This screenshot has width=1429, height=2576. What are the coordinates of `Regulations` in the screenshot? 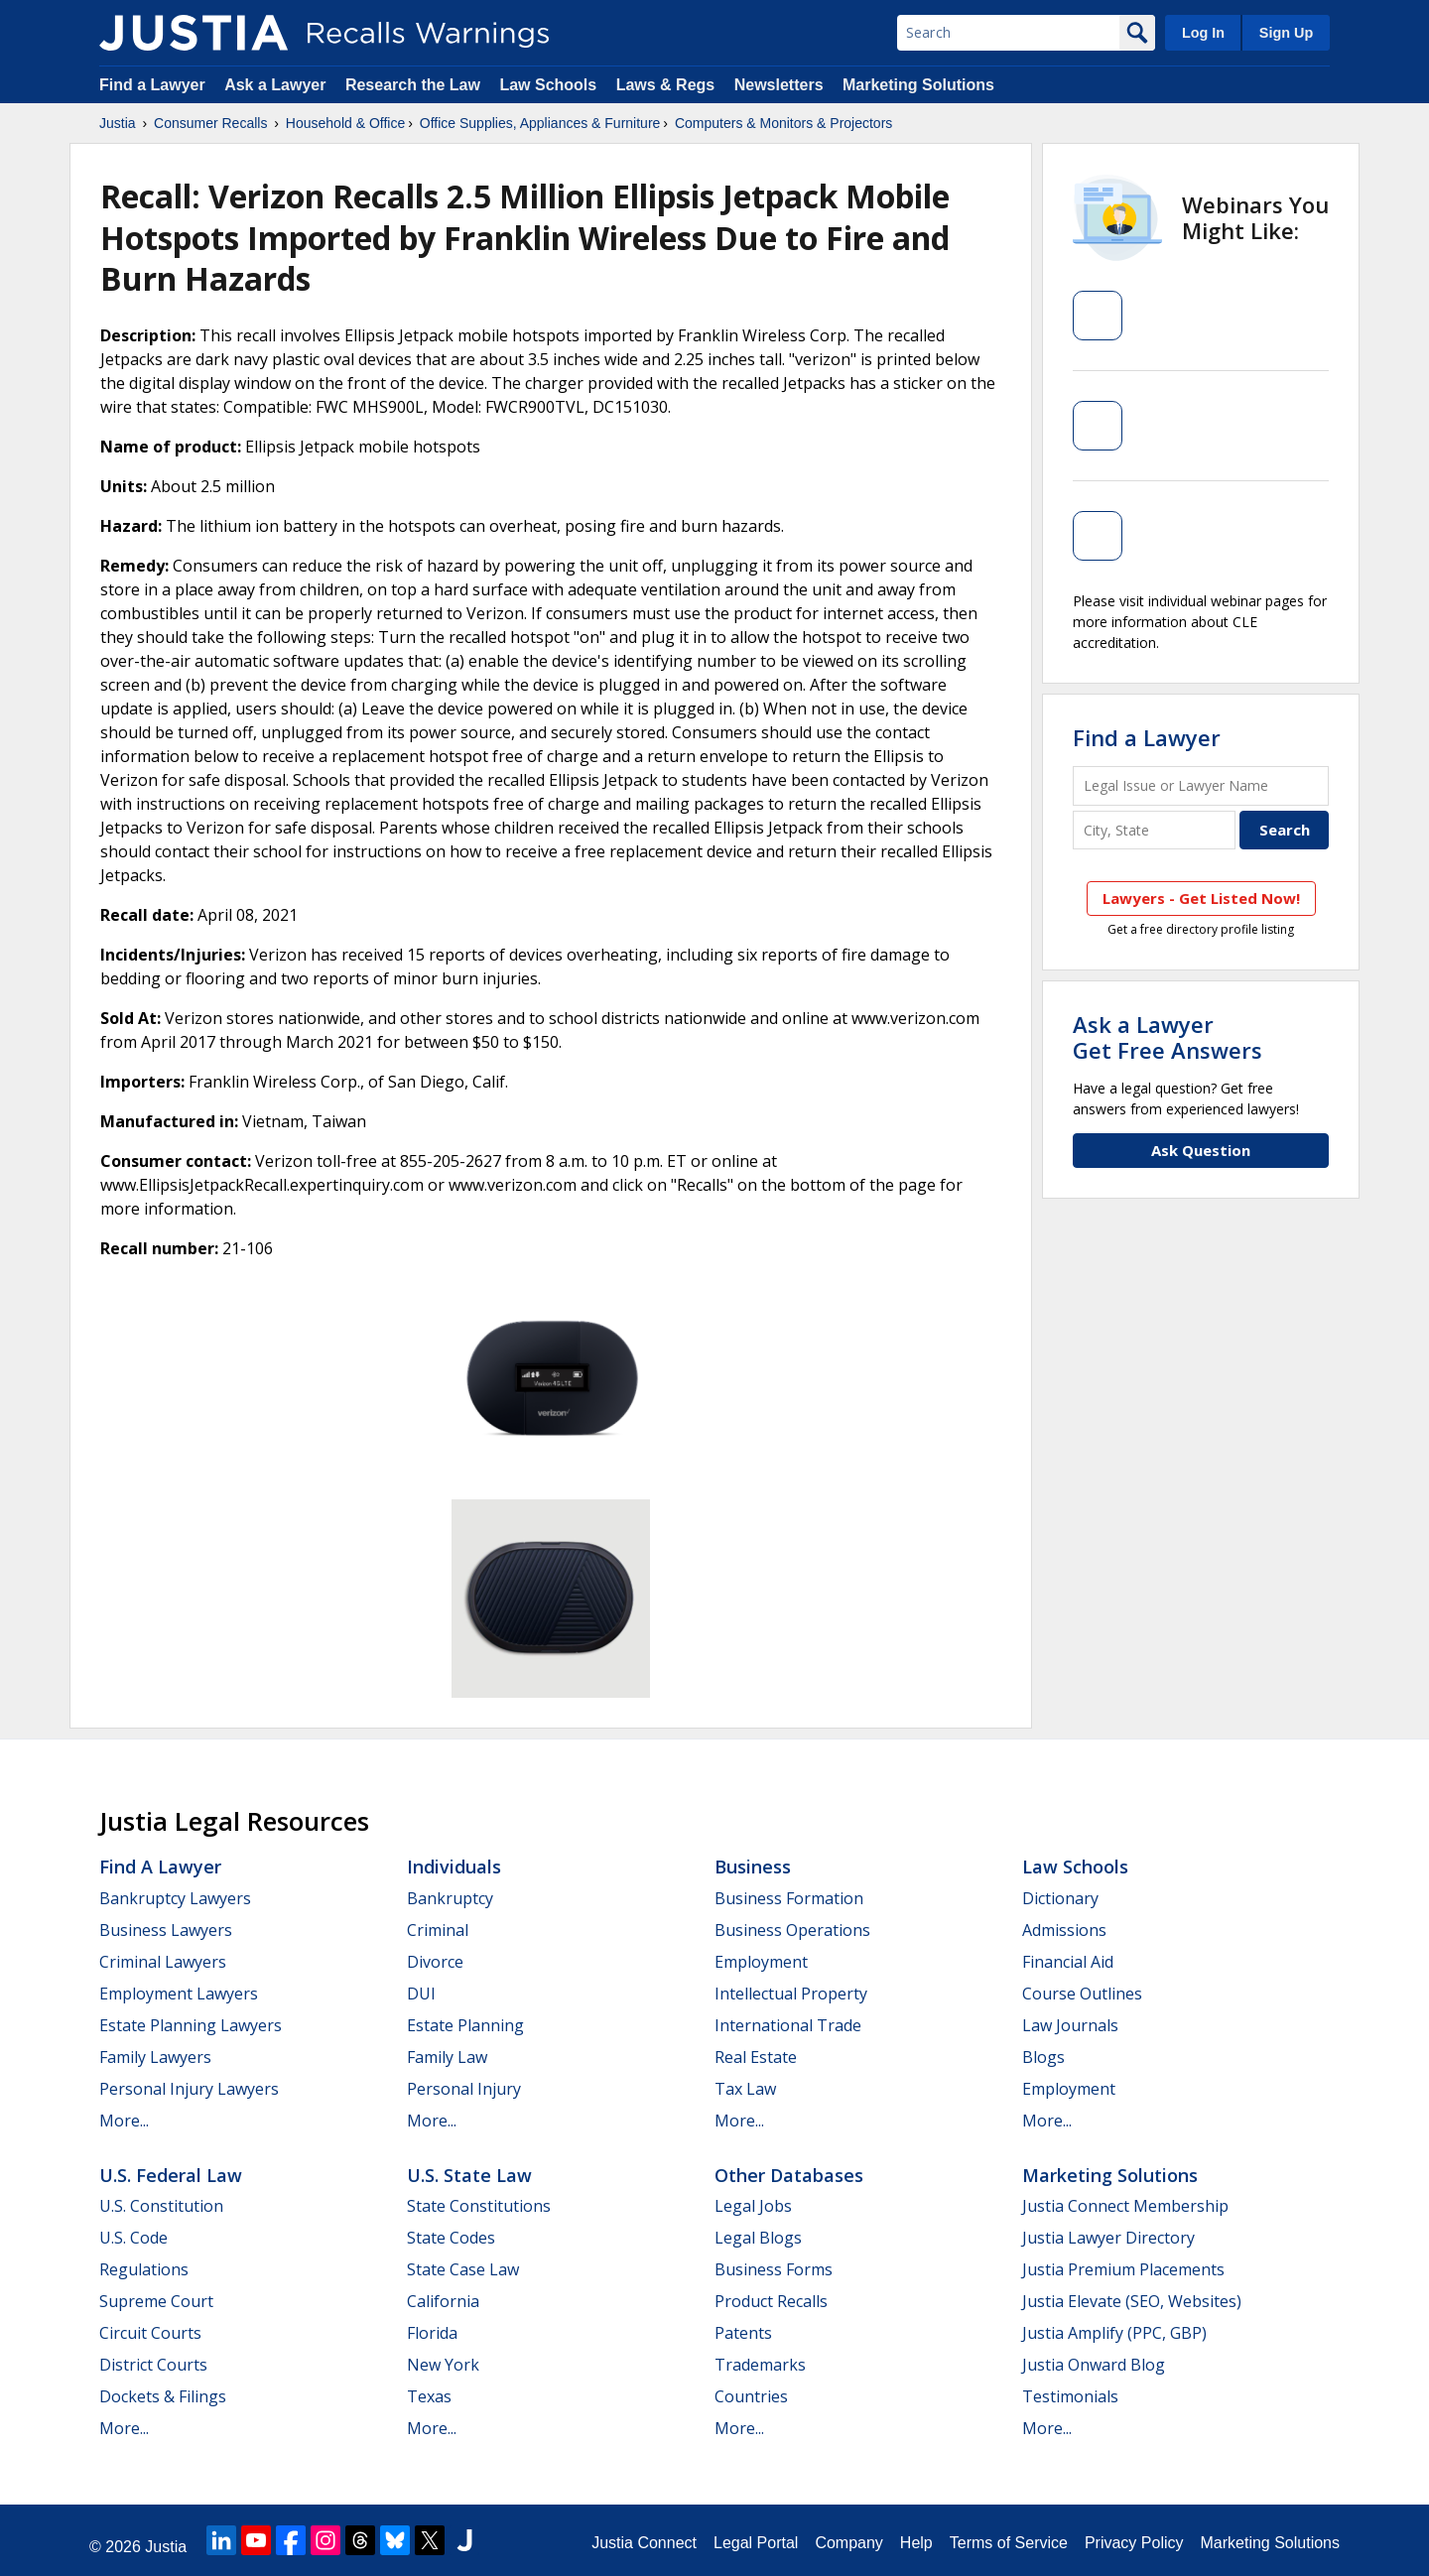 It's located at (144, 2269).